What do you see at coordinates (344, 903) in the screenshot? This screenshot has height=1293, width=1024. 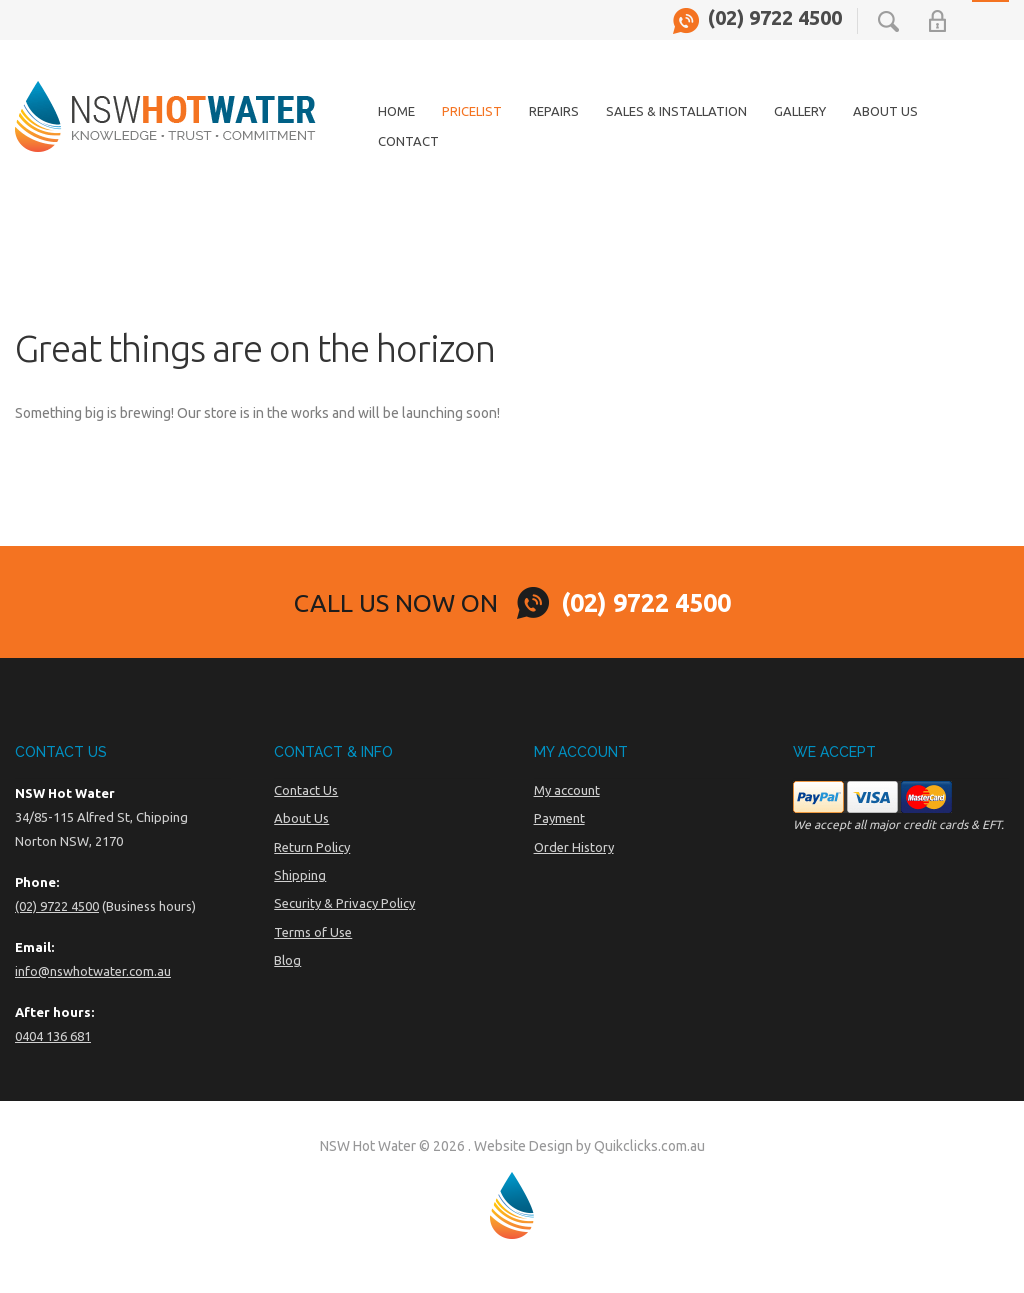 I see `Security & Privacy Policy` at bounding box center [344, 903].